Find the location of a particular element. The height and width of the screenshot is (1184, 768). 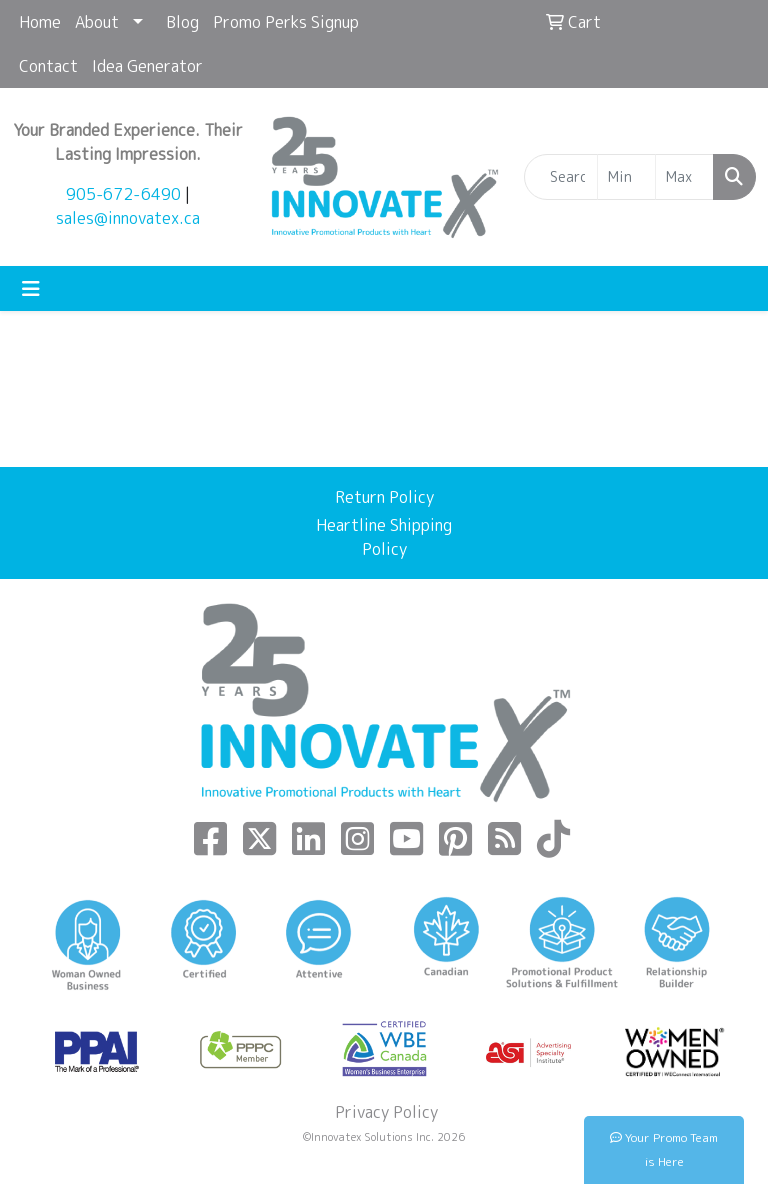

[Toggle navigation] is located at coordinates (31, 288).